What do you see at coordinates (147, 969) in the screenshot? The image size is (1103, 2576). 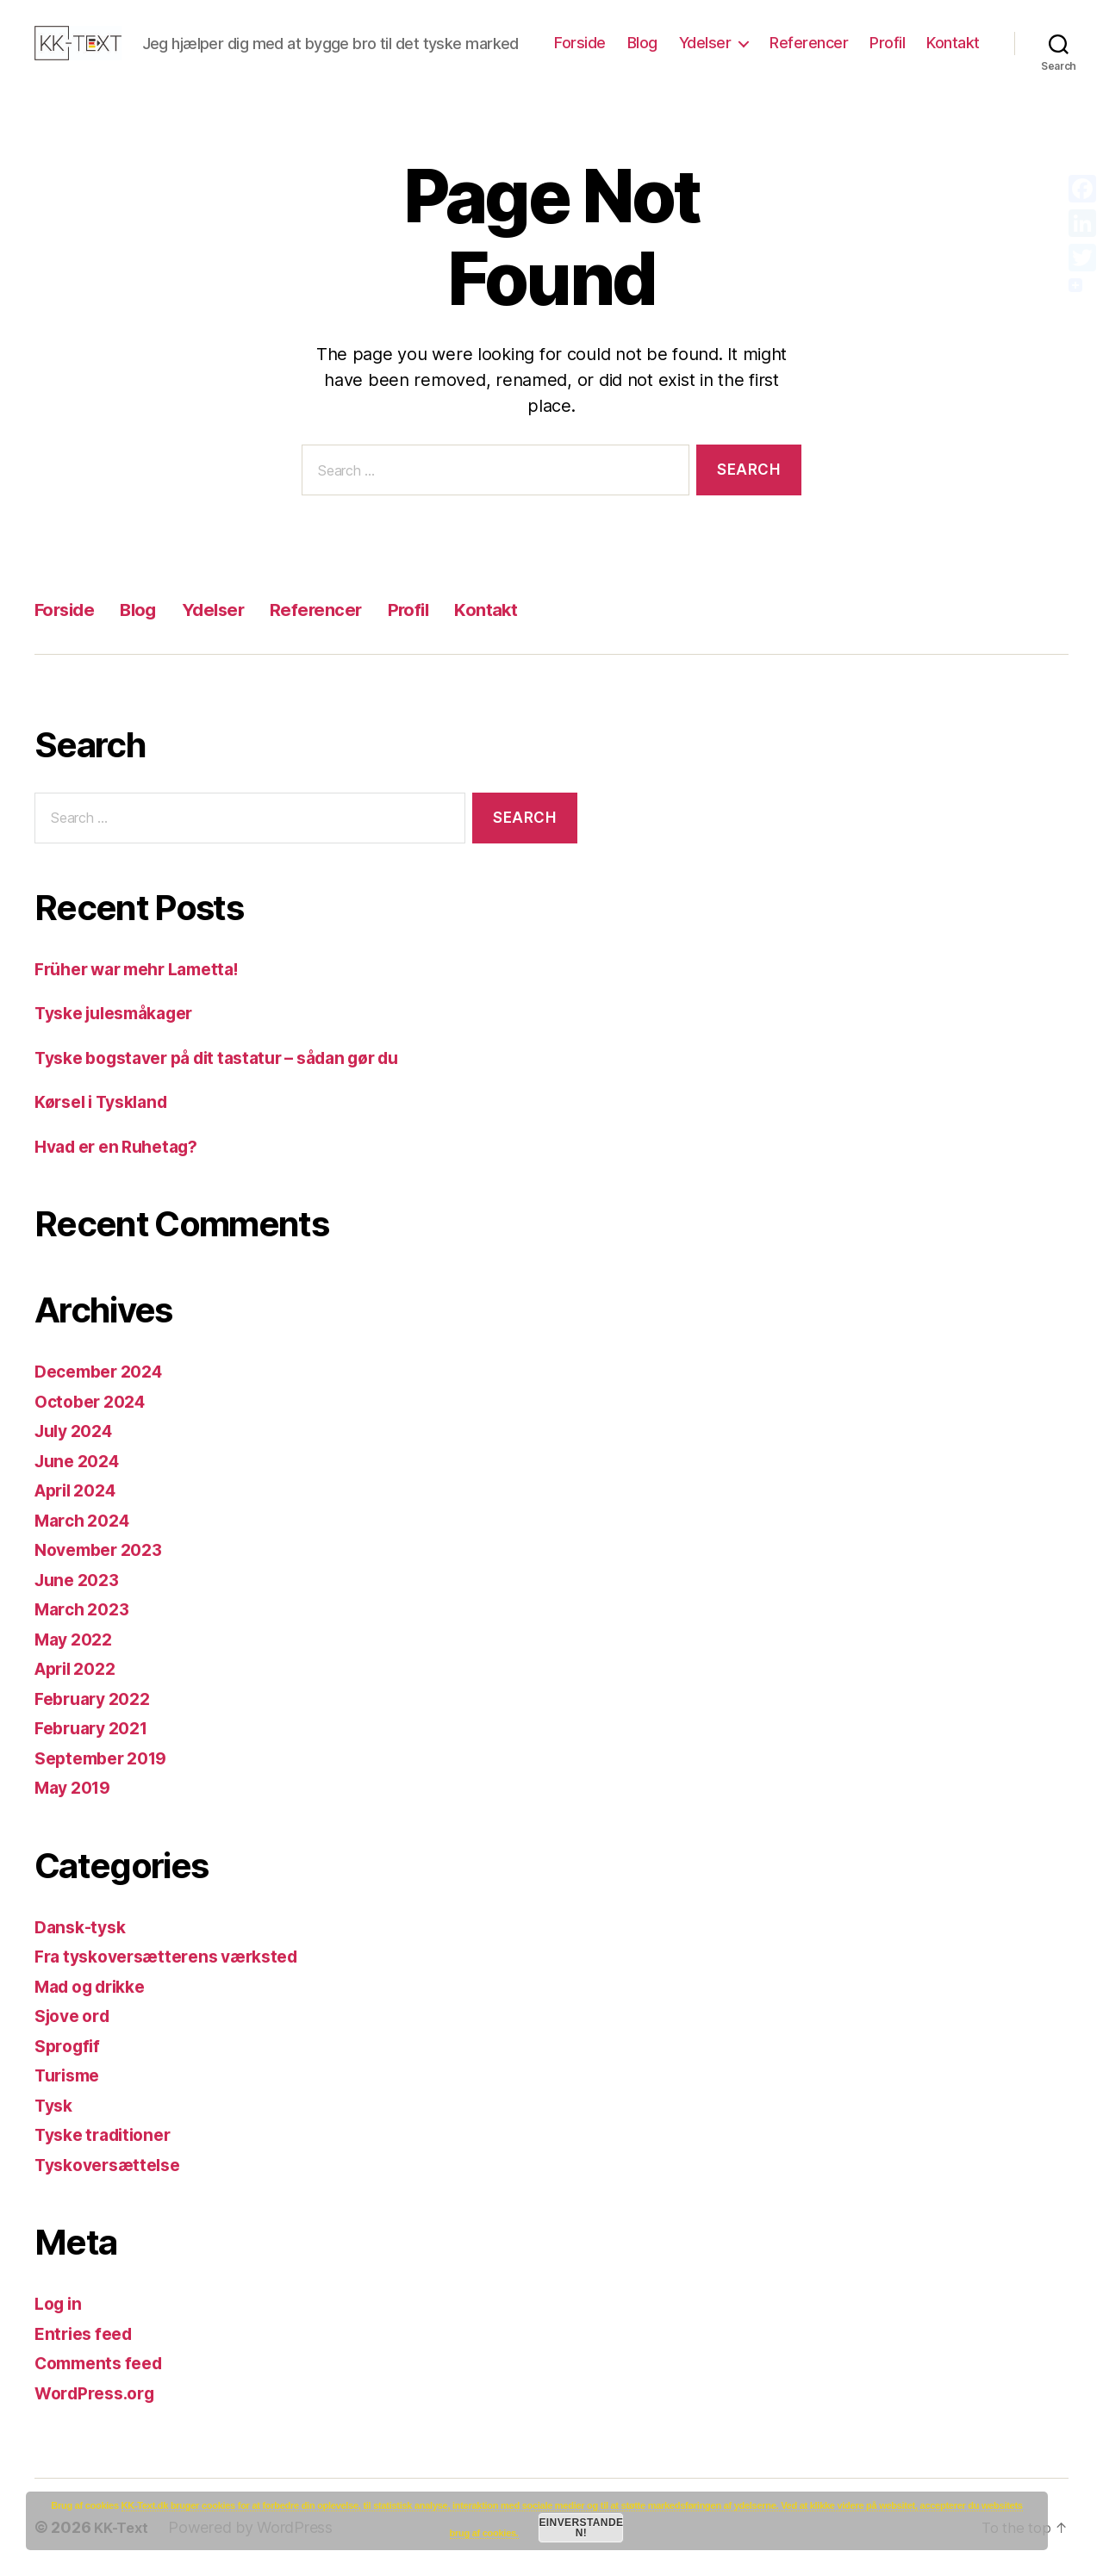 I see `Früher war mehr Lametta!` at bounding box center [147, 969].